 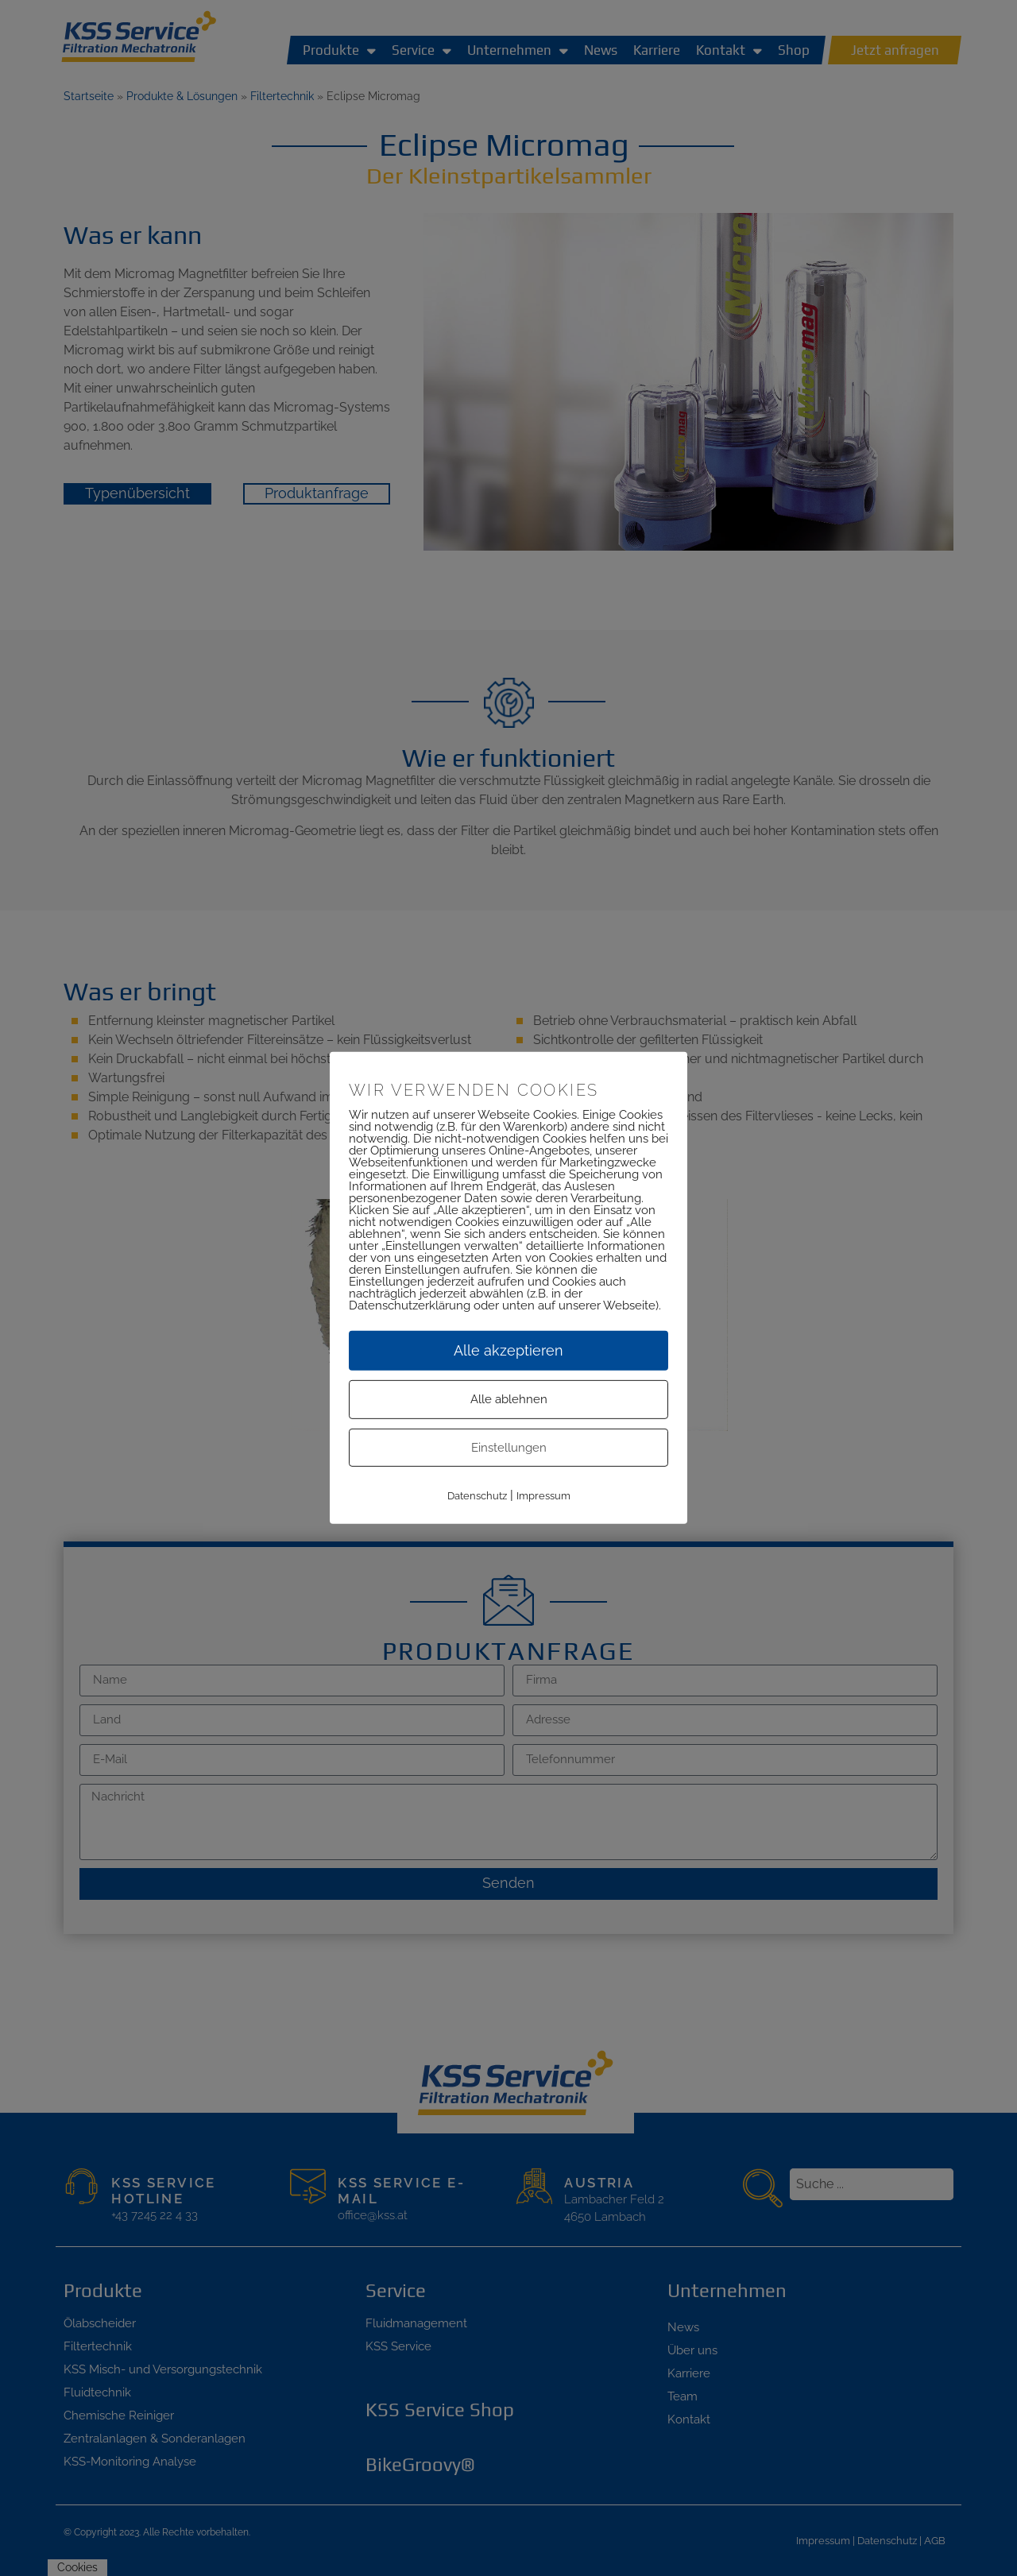 What do you see at coordinates (477, 1497) in the screenshot?
I see `Datenschutz` at bounding box center [477, 1497].